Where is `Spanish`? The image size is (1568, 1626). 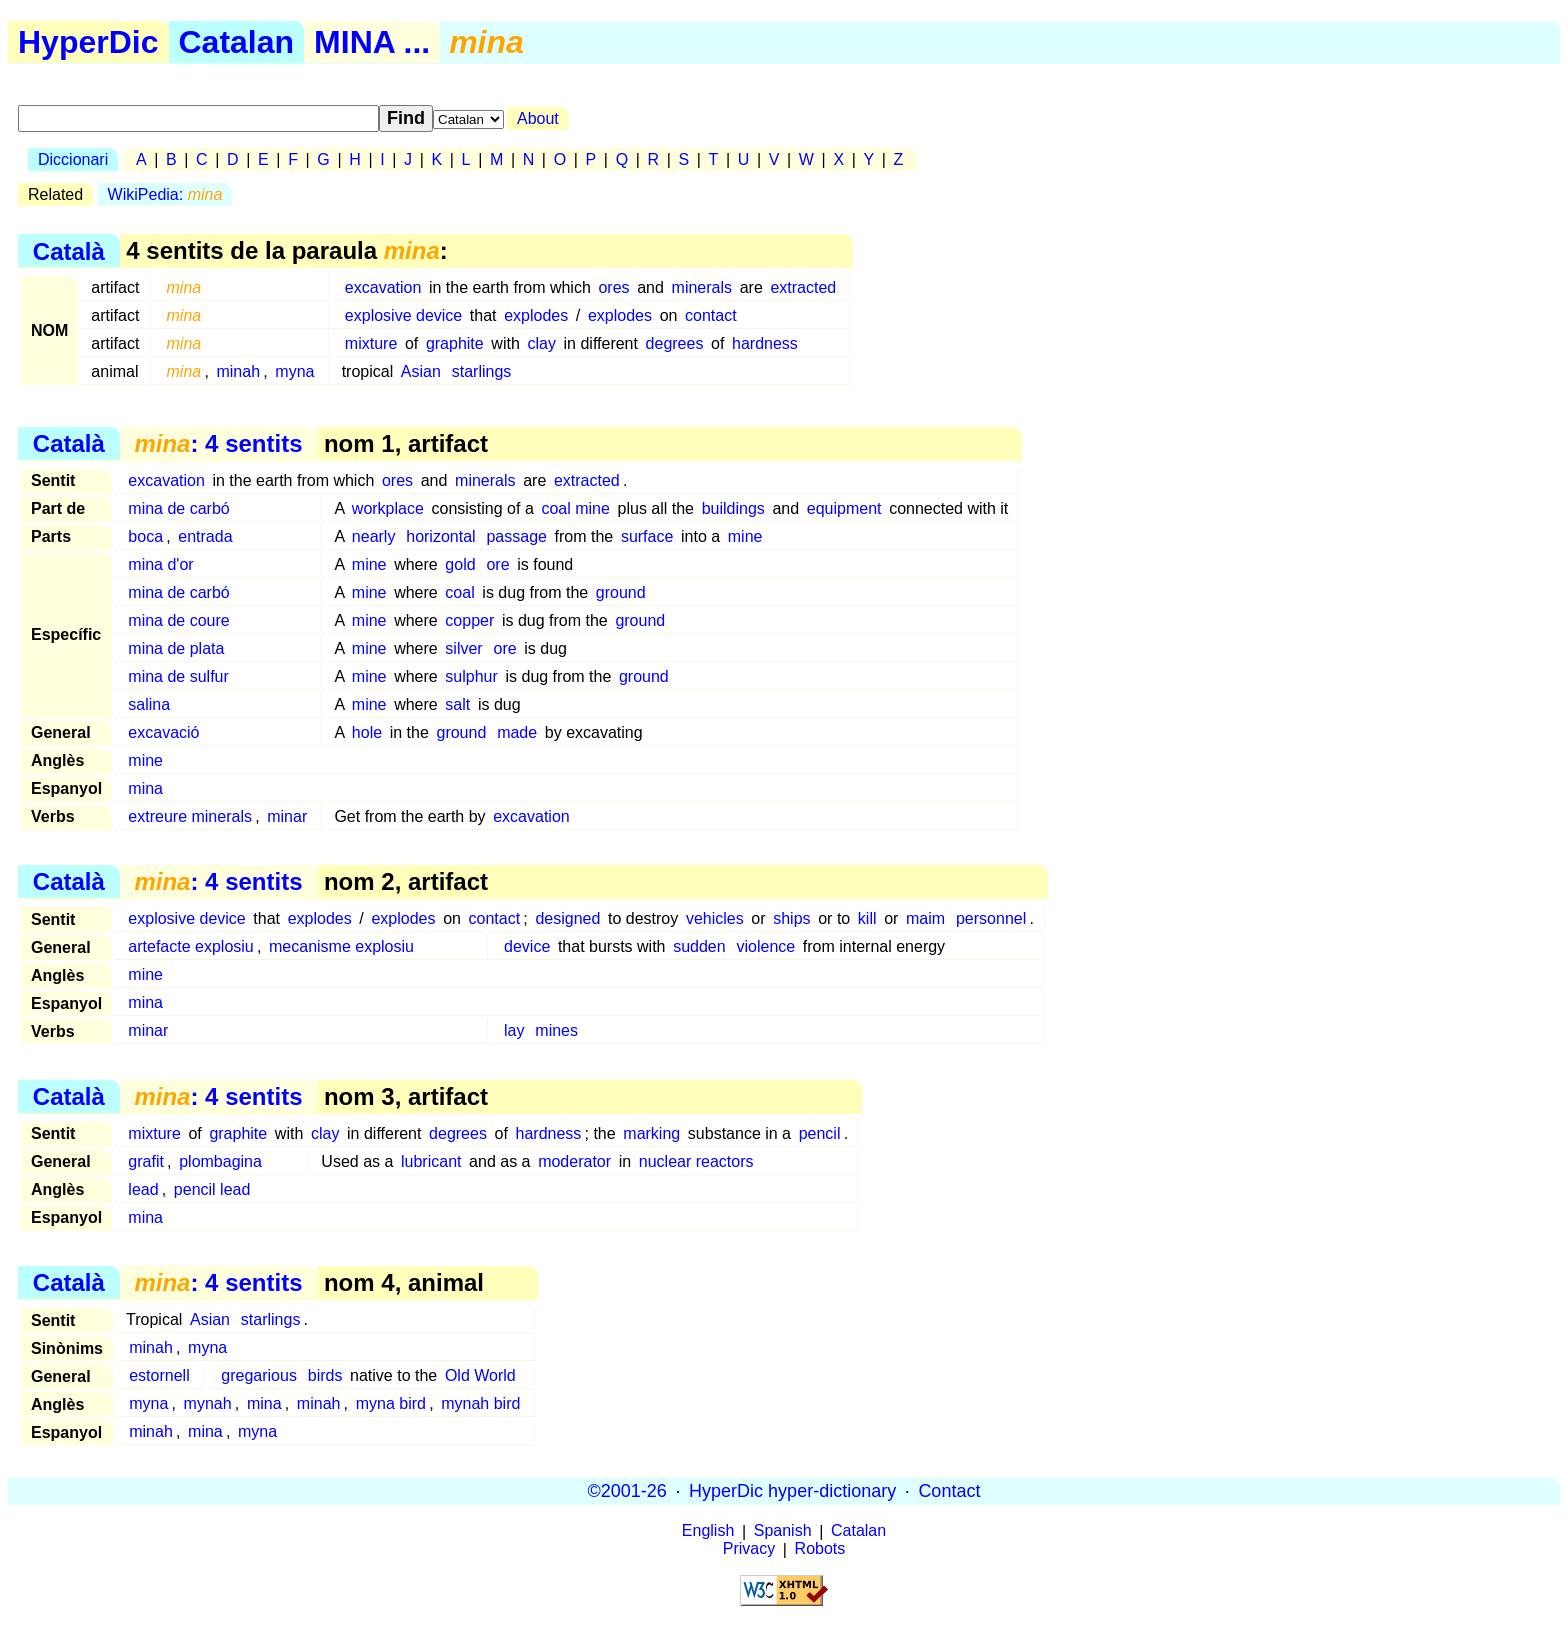
Spanish is located at coordinates (783, 1531).